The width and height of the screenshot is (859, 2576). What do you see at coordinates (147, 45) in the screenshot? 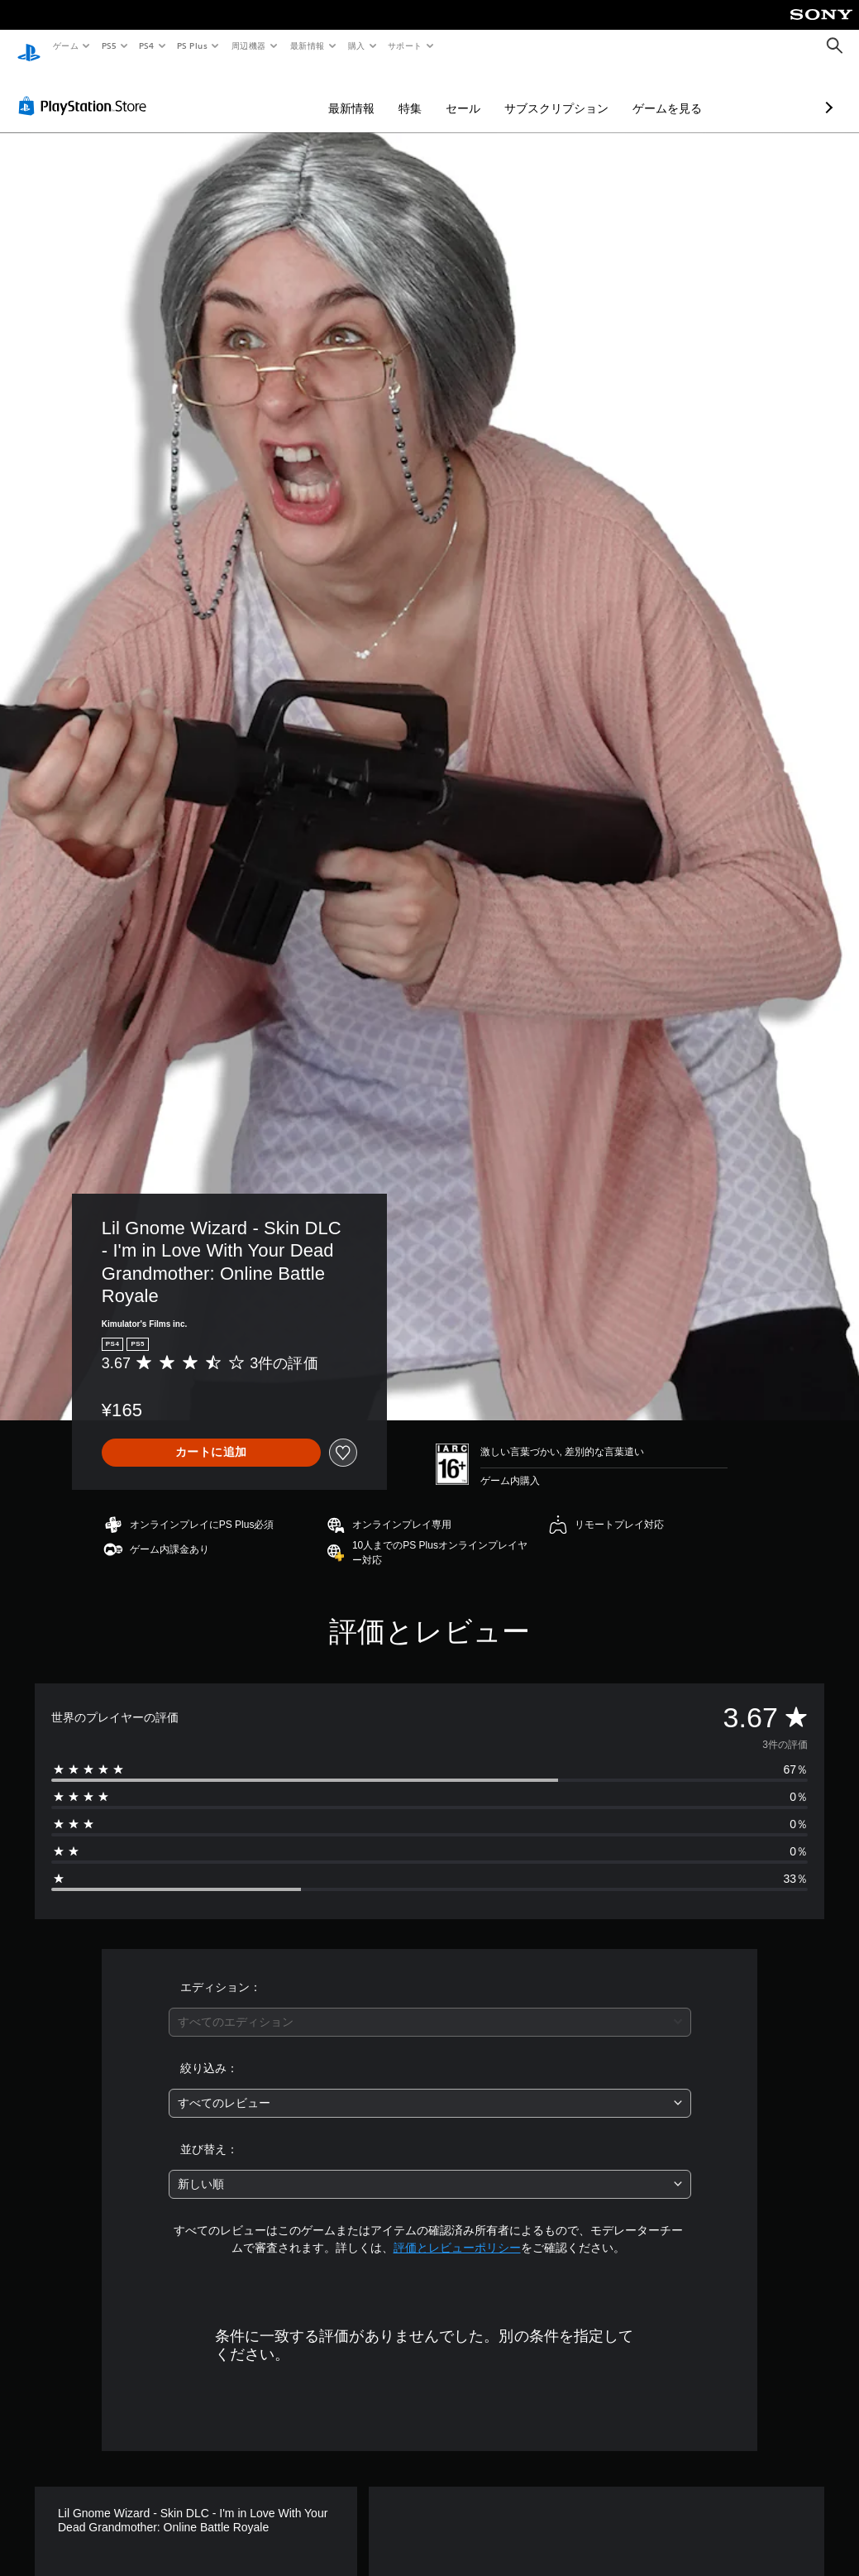
I see `PS4` at bounding box center [147, 45].